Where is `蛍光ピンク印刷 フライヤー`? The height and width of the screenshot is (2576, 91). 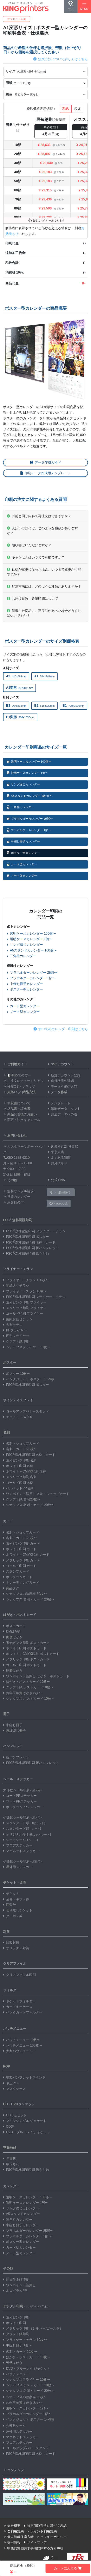 蛍光ピンク印刷 フライヤー is located at coordinates (24, 1302).